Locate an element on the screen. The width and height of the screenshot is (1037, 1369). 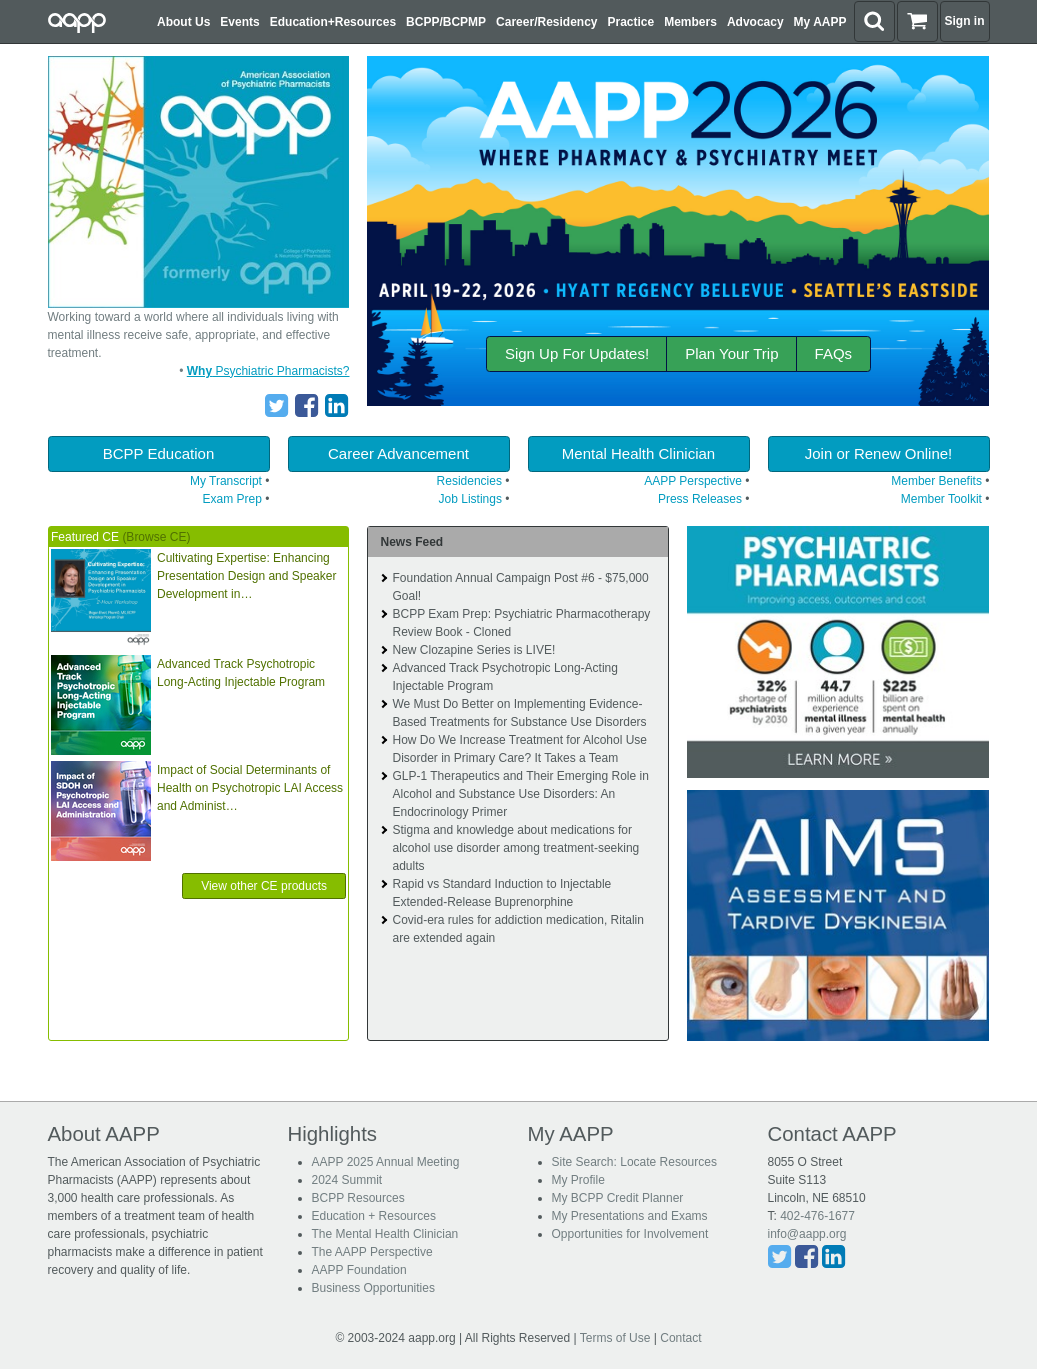
(Browse CE) is located at coordinates (156, 537).